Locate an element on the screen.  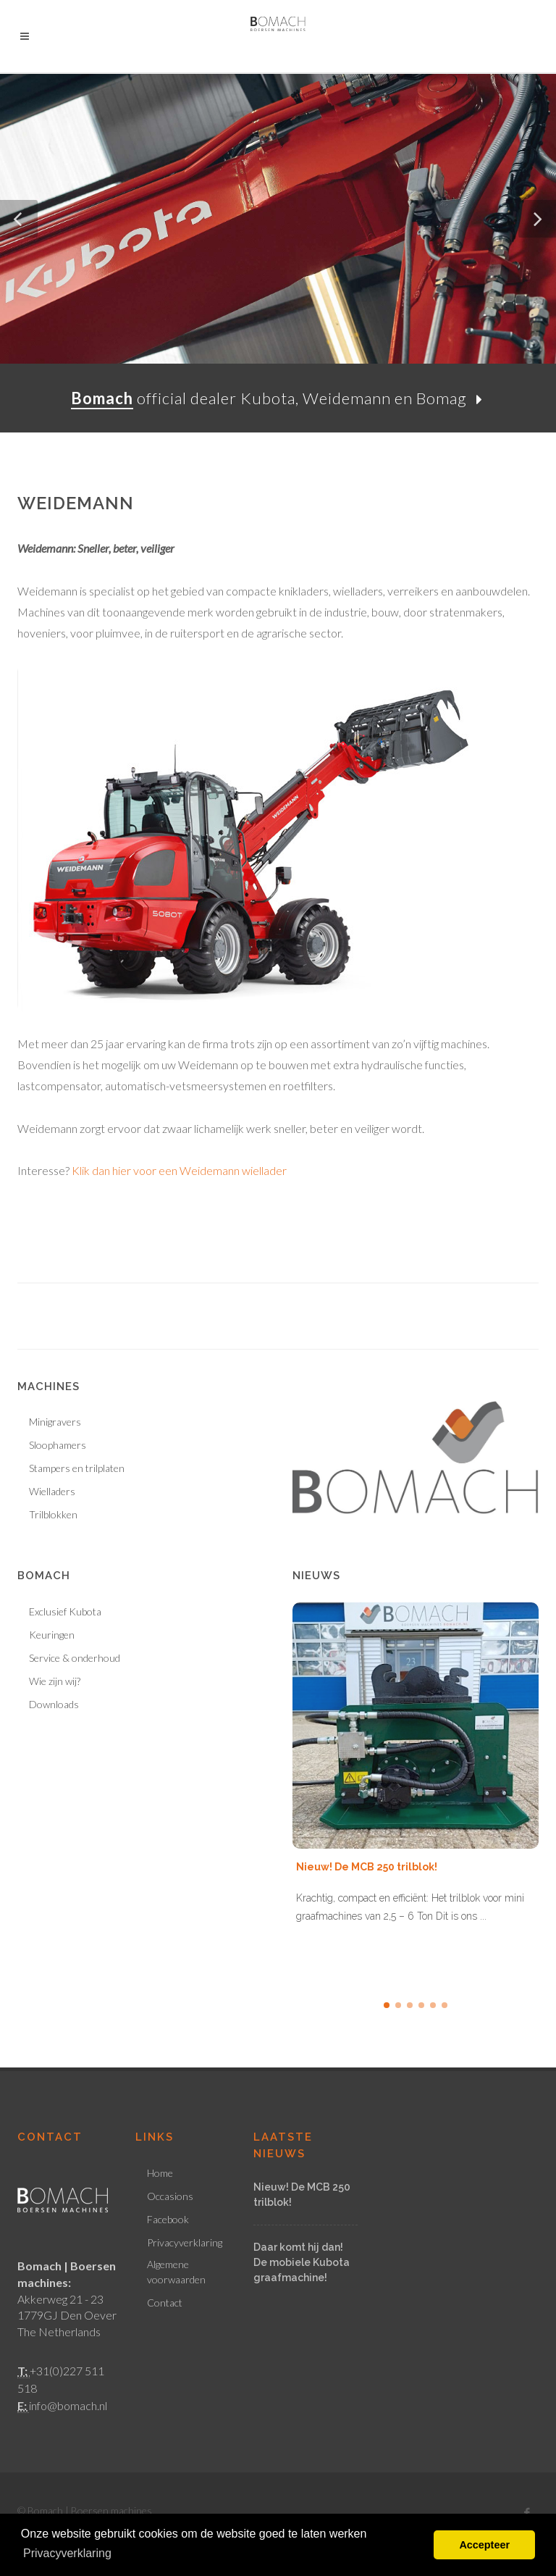
Privacyverklaring [button] is located at coordinates (67, 2553).